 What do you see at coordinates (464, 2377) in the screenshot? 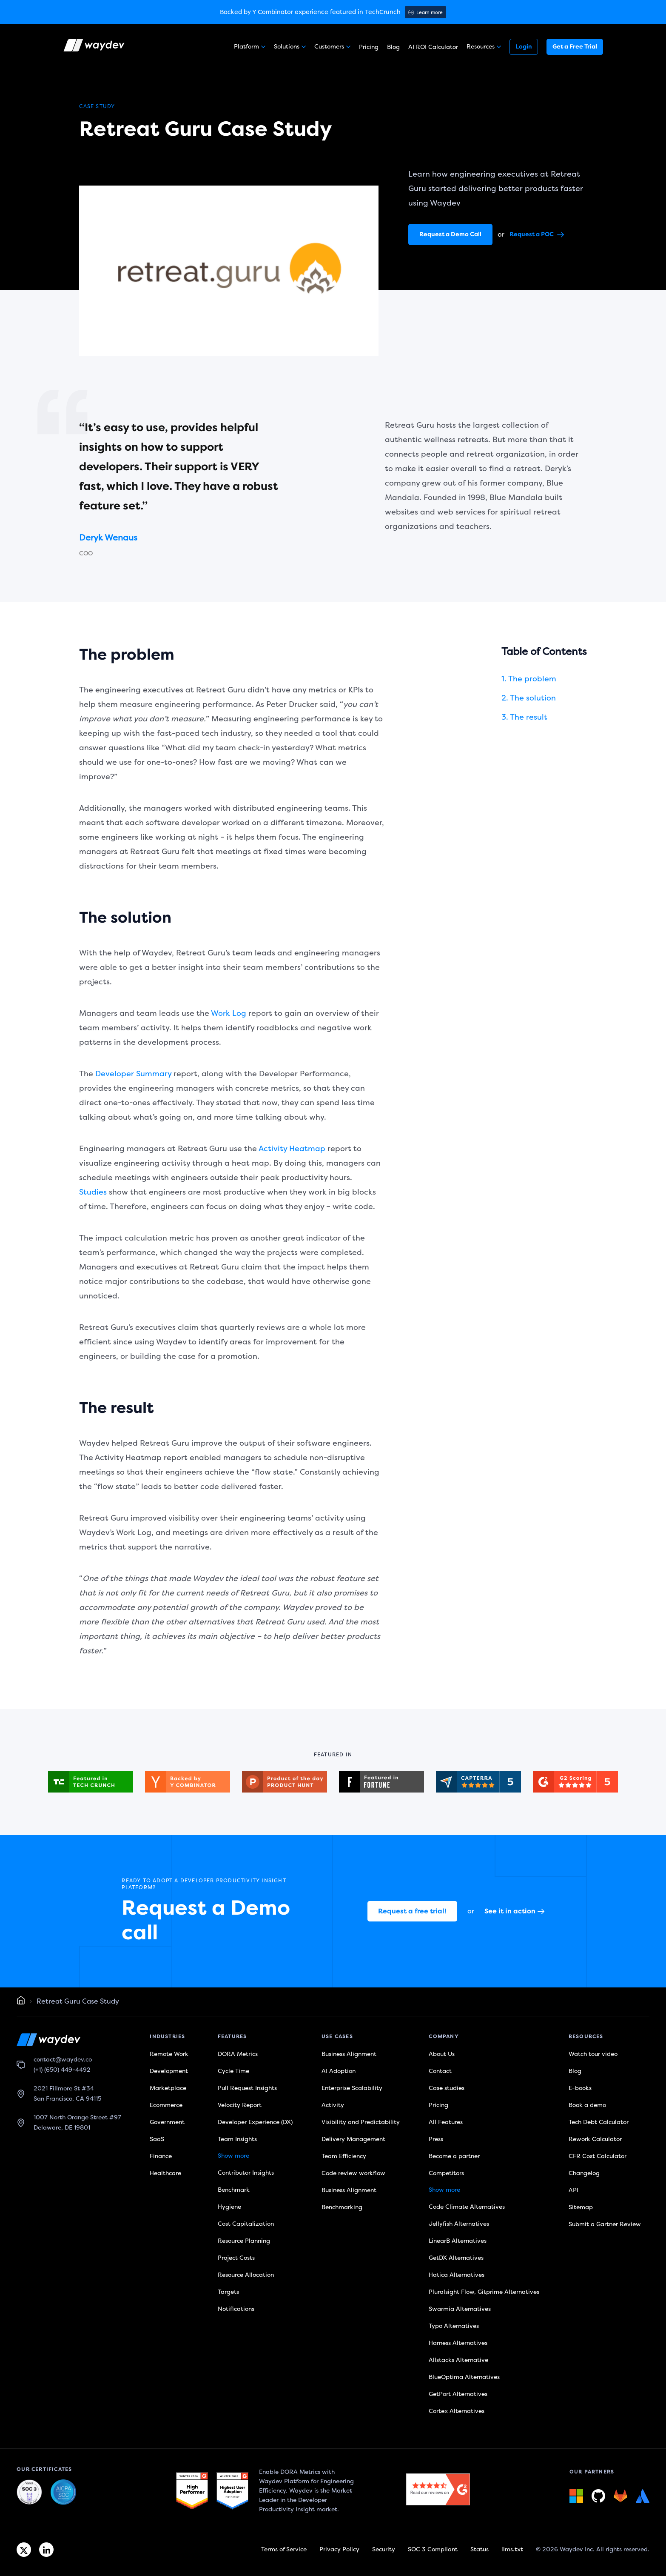
I see `BlueOptima Alternatives` at bounding box center [464, 2377].